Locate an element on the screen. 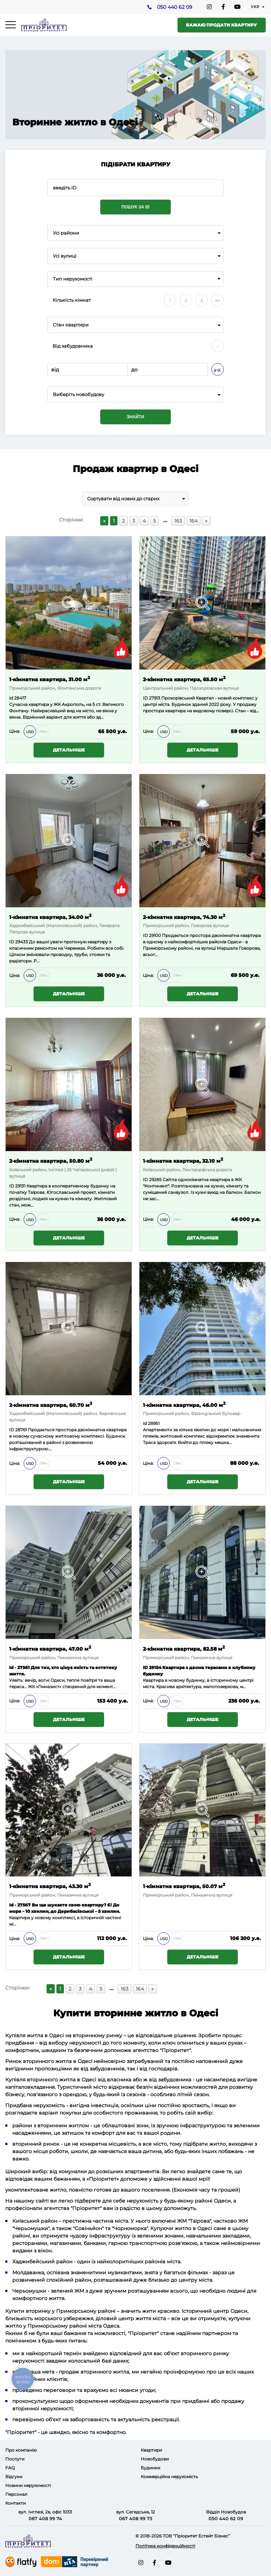 The height and width of the screenshot is (2576, 271). [textbox] is located at coordinates (135, 394).